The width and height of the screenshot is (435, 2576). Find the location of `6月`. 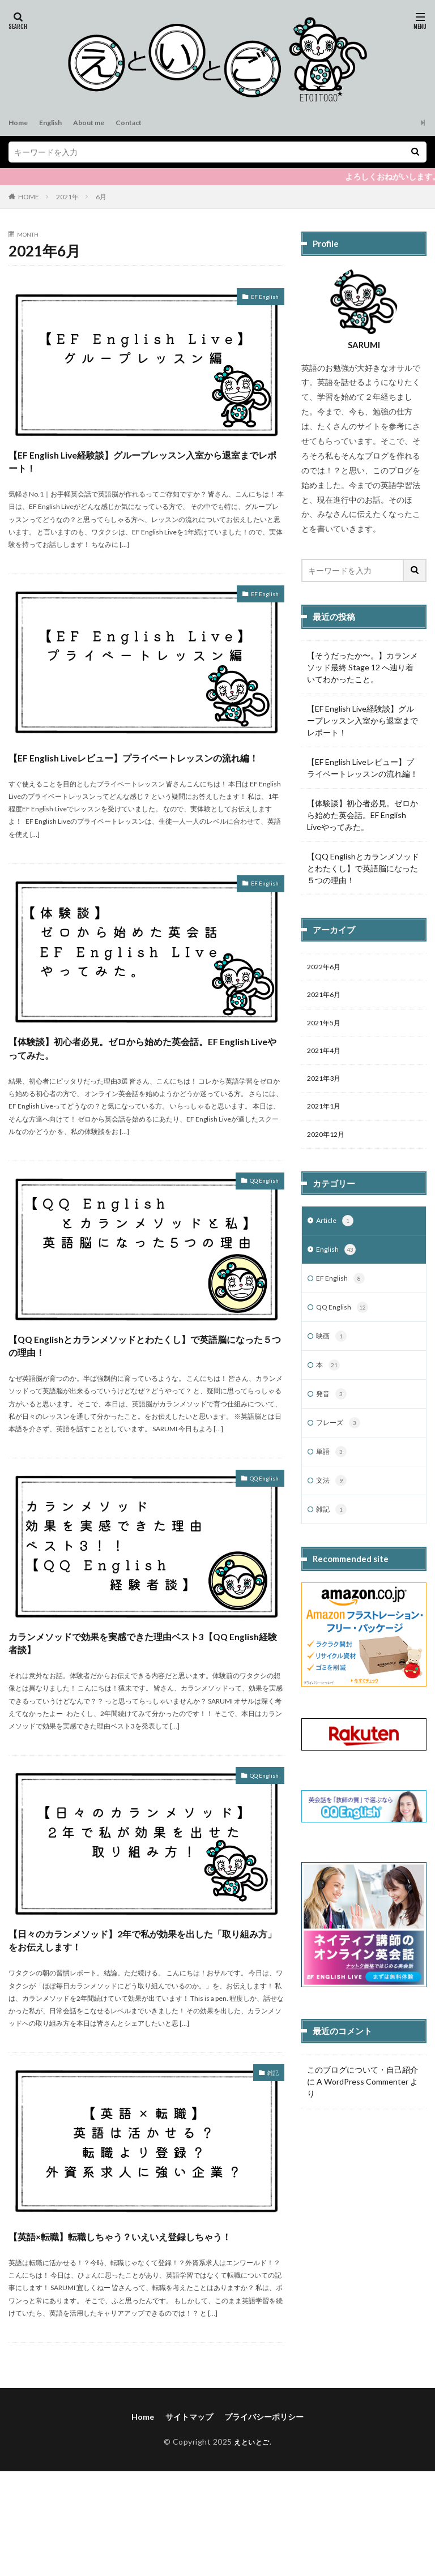

6月 is located at coordinates (101, 196).